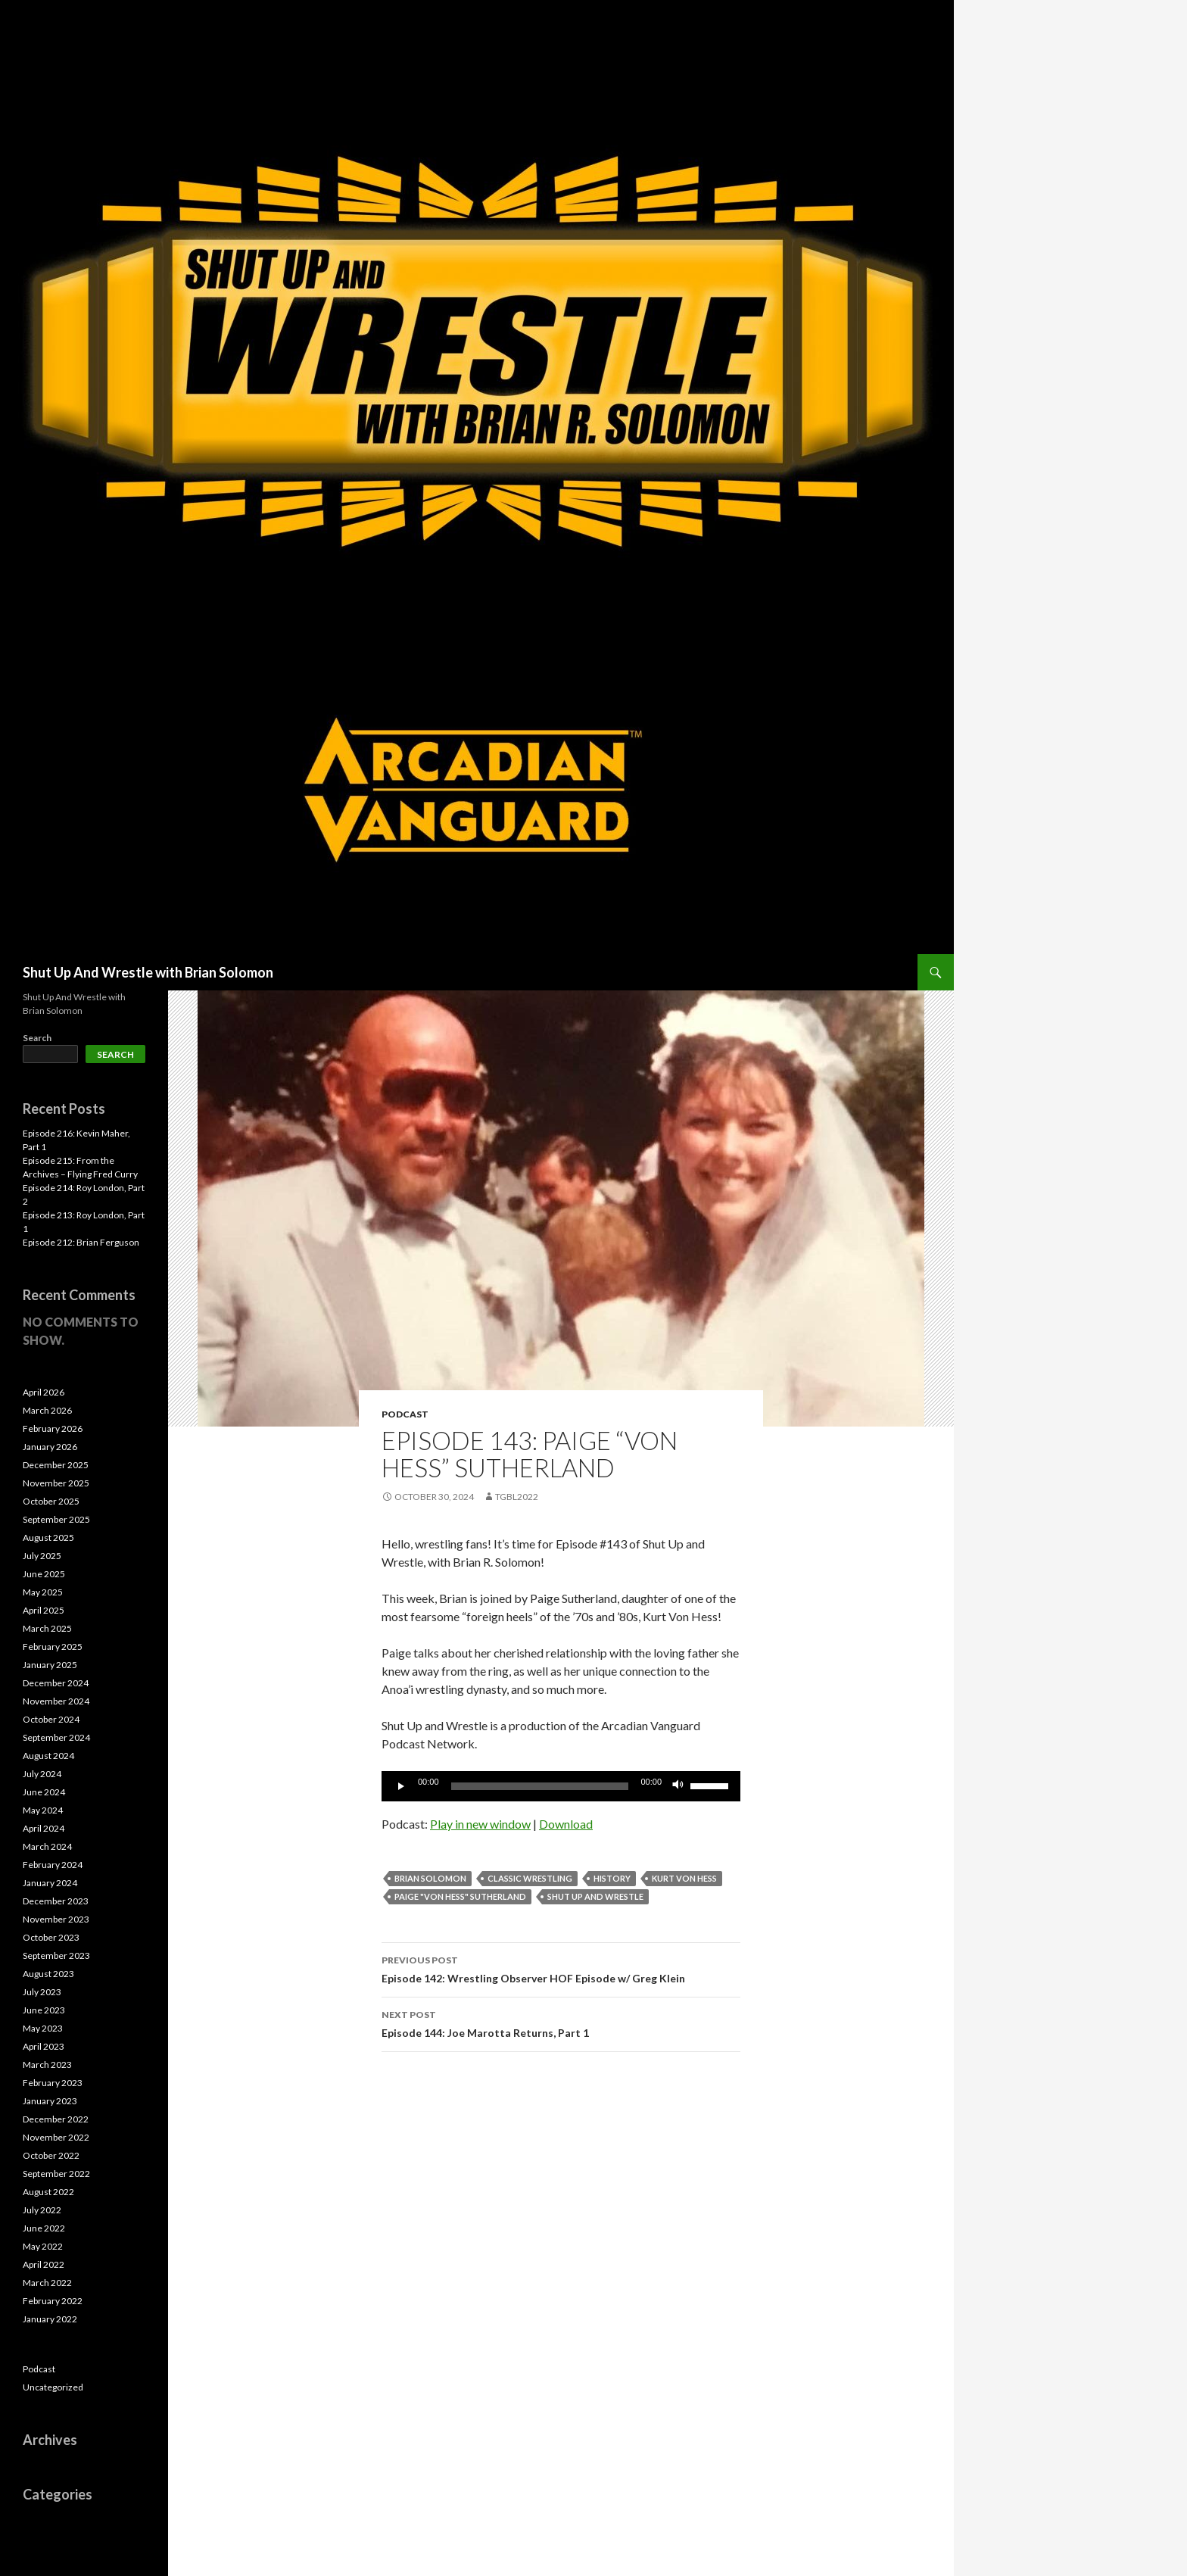 The width and height of the screenshot is (1187, 2576). I want to click on October 2023, so click(51, 1937).